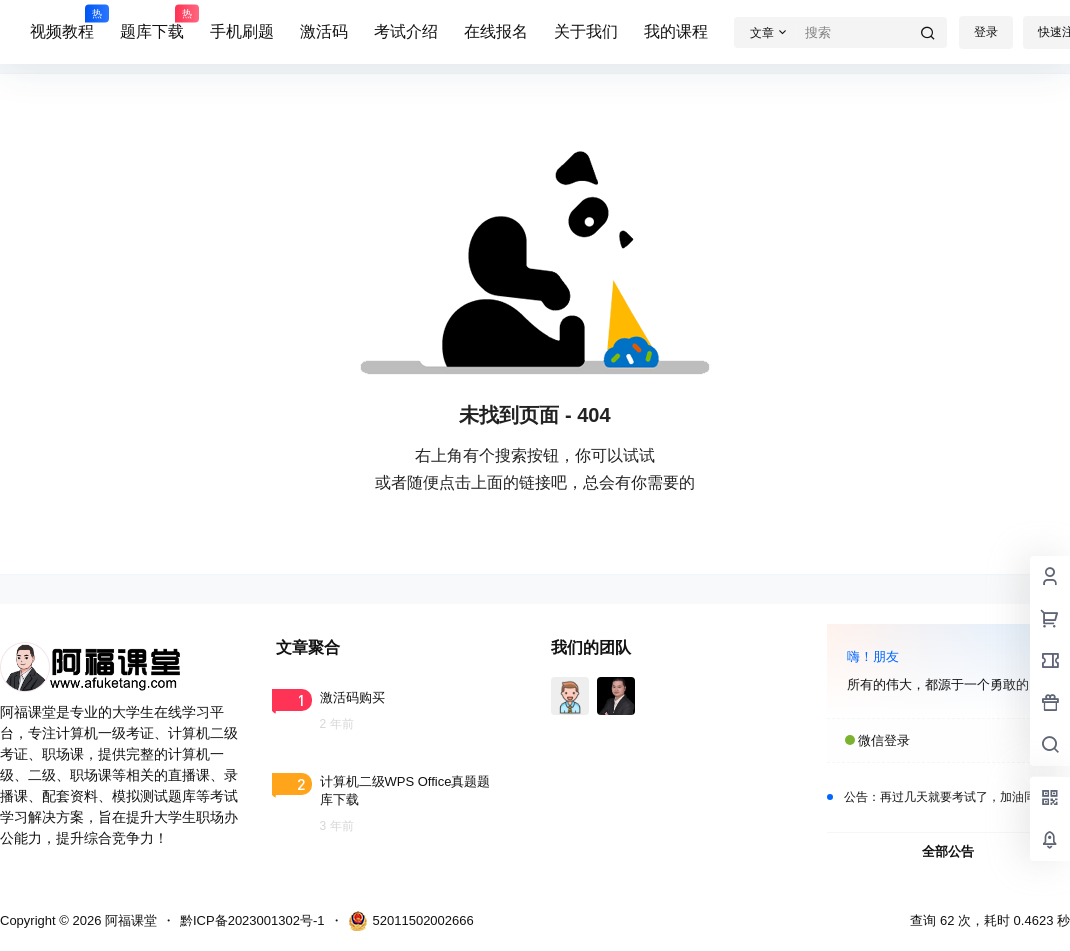 The image size is (1070, 951). Describe the element at coordinates (496, 31) in the screenshot. I see `在线报名` at that location.